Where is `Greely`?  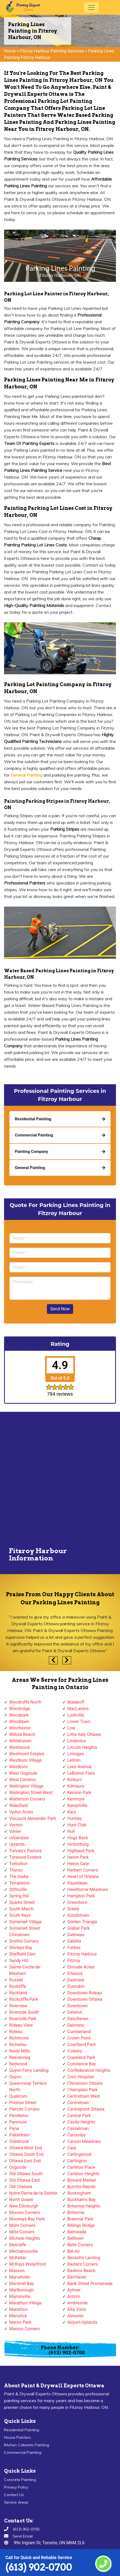
Greely is located at coordinates (73, 1908).